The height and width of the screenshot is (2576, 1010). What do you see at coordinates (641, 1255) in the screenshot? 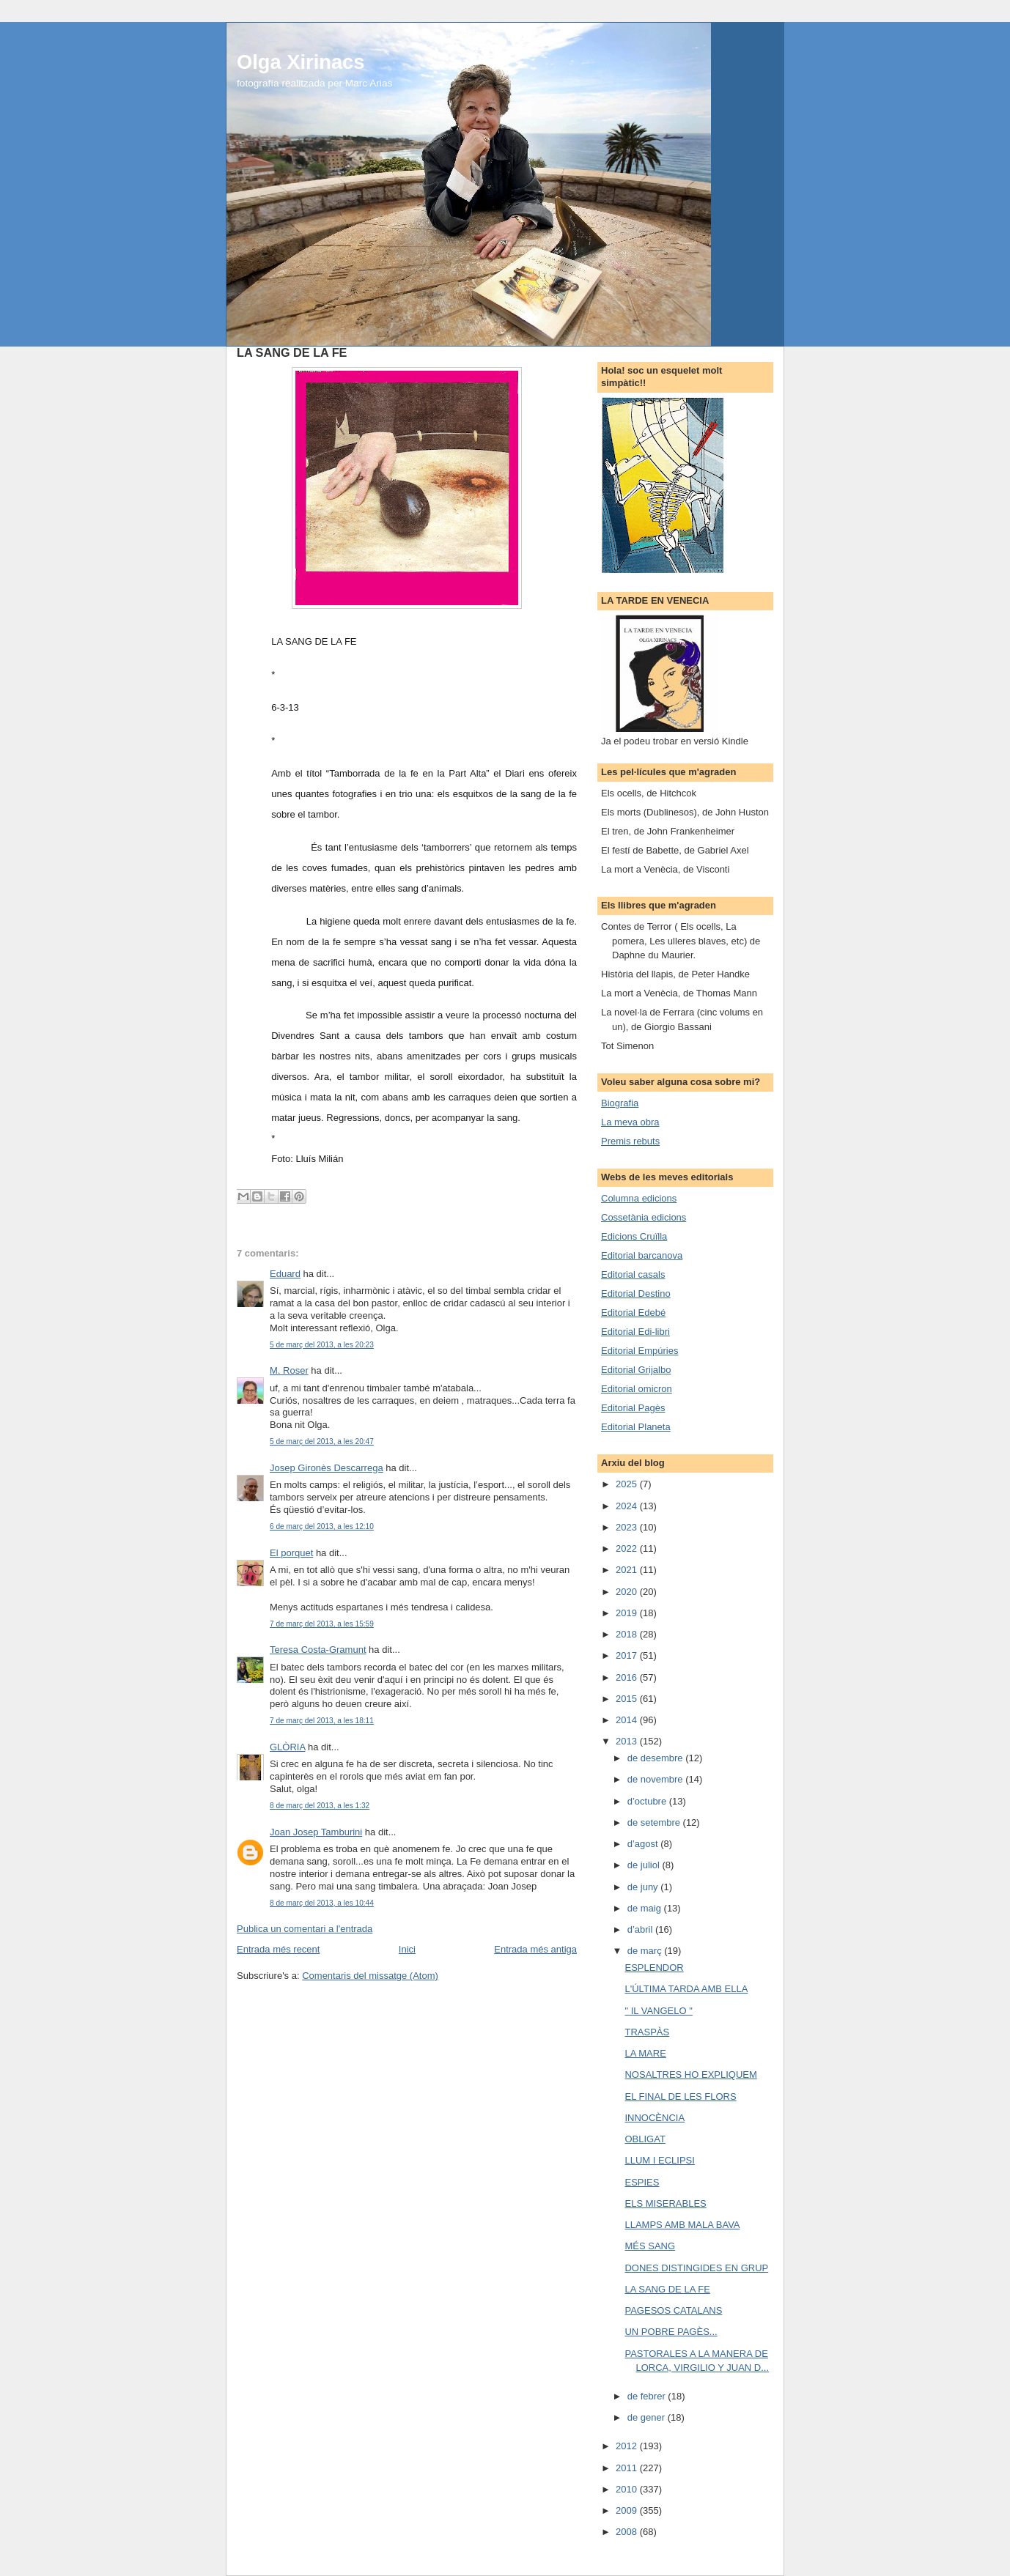
I see `Editorial barcanova` at bounding box center [641, 1255].